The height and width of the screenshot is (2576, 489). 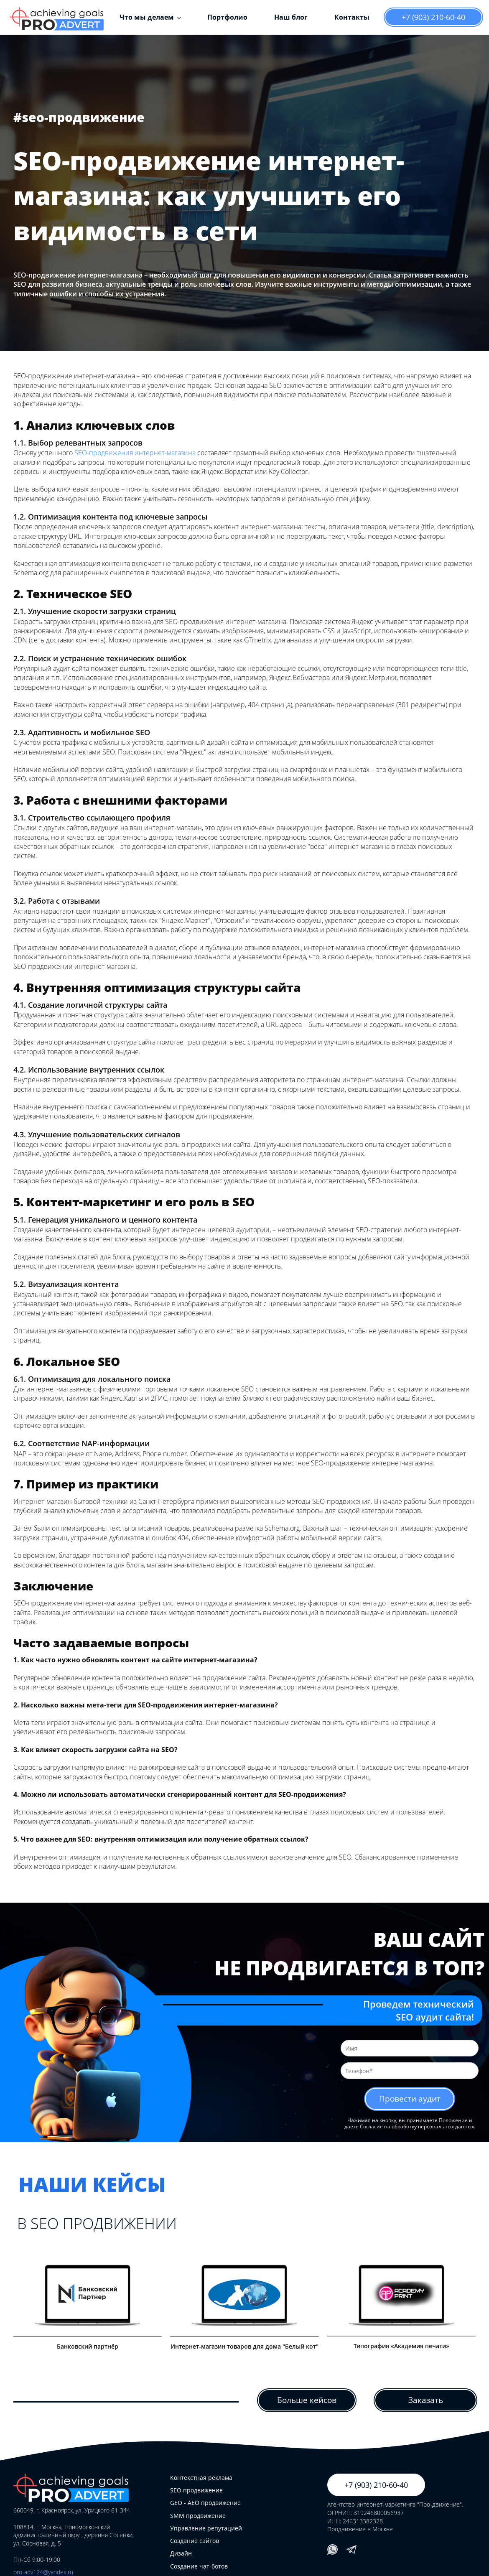 I want to click on Положение, so click(x=453, y=2120).